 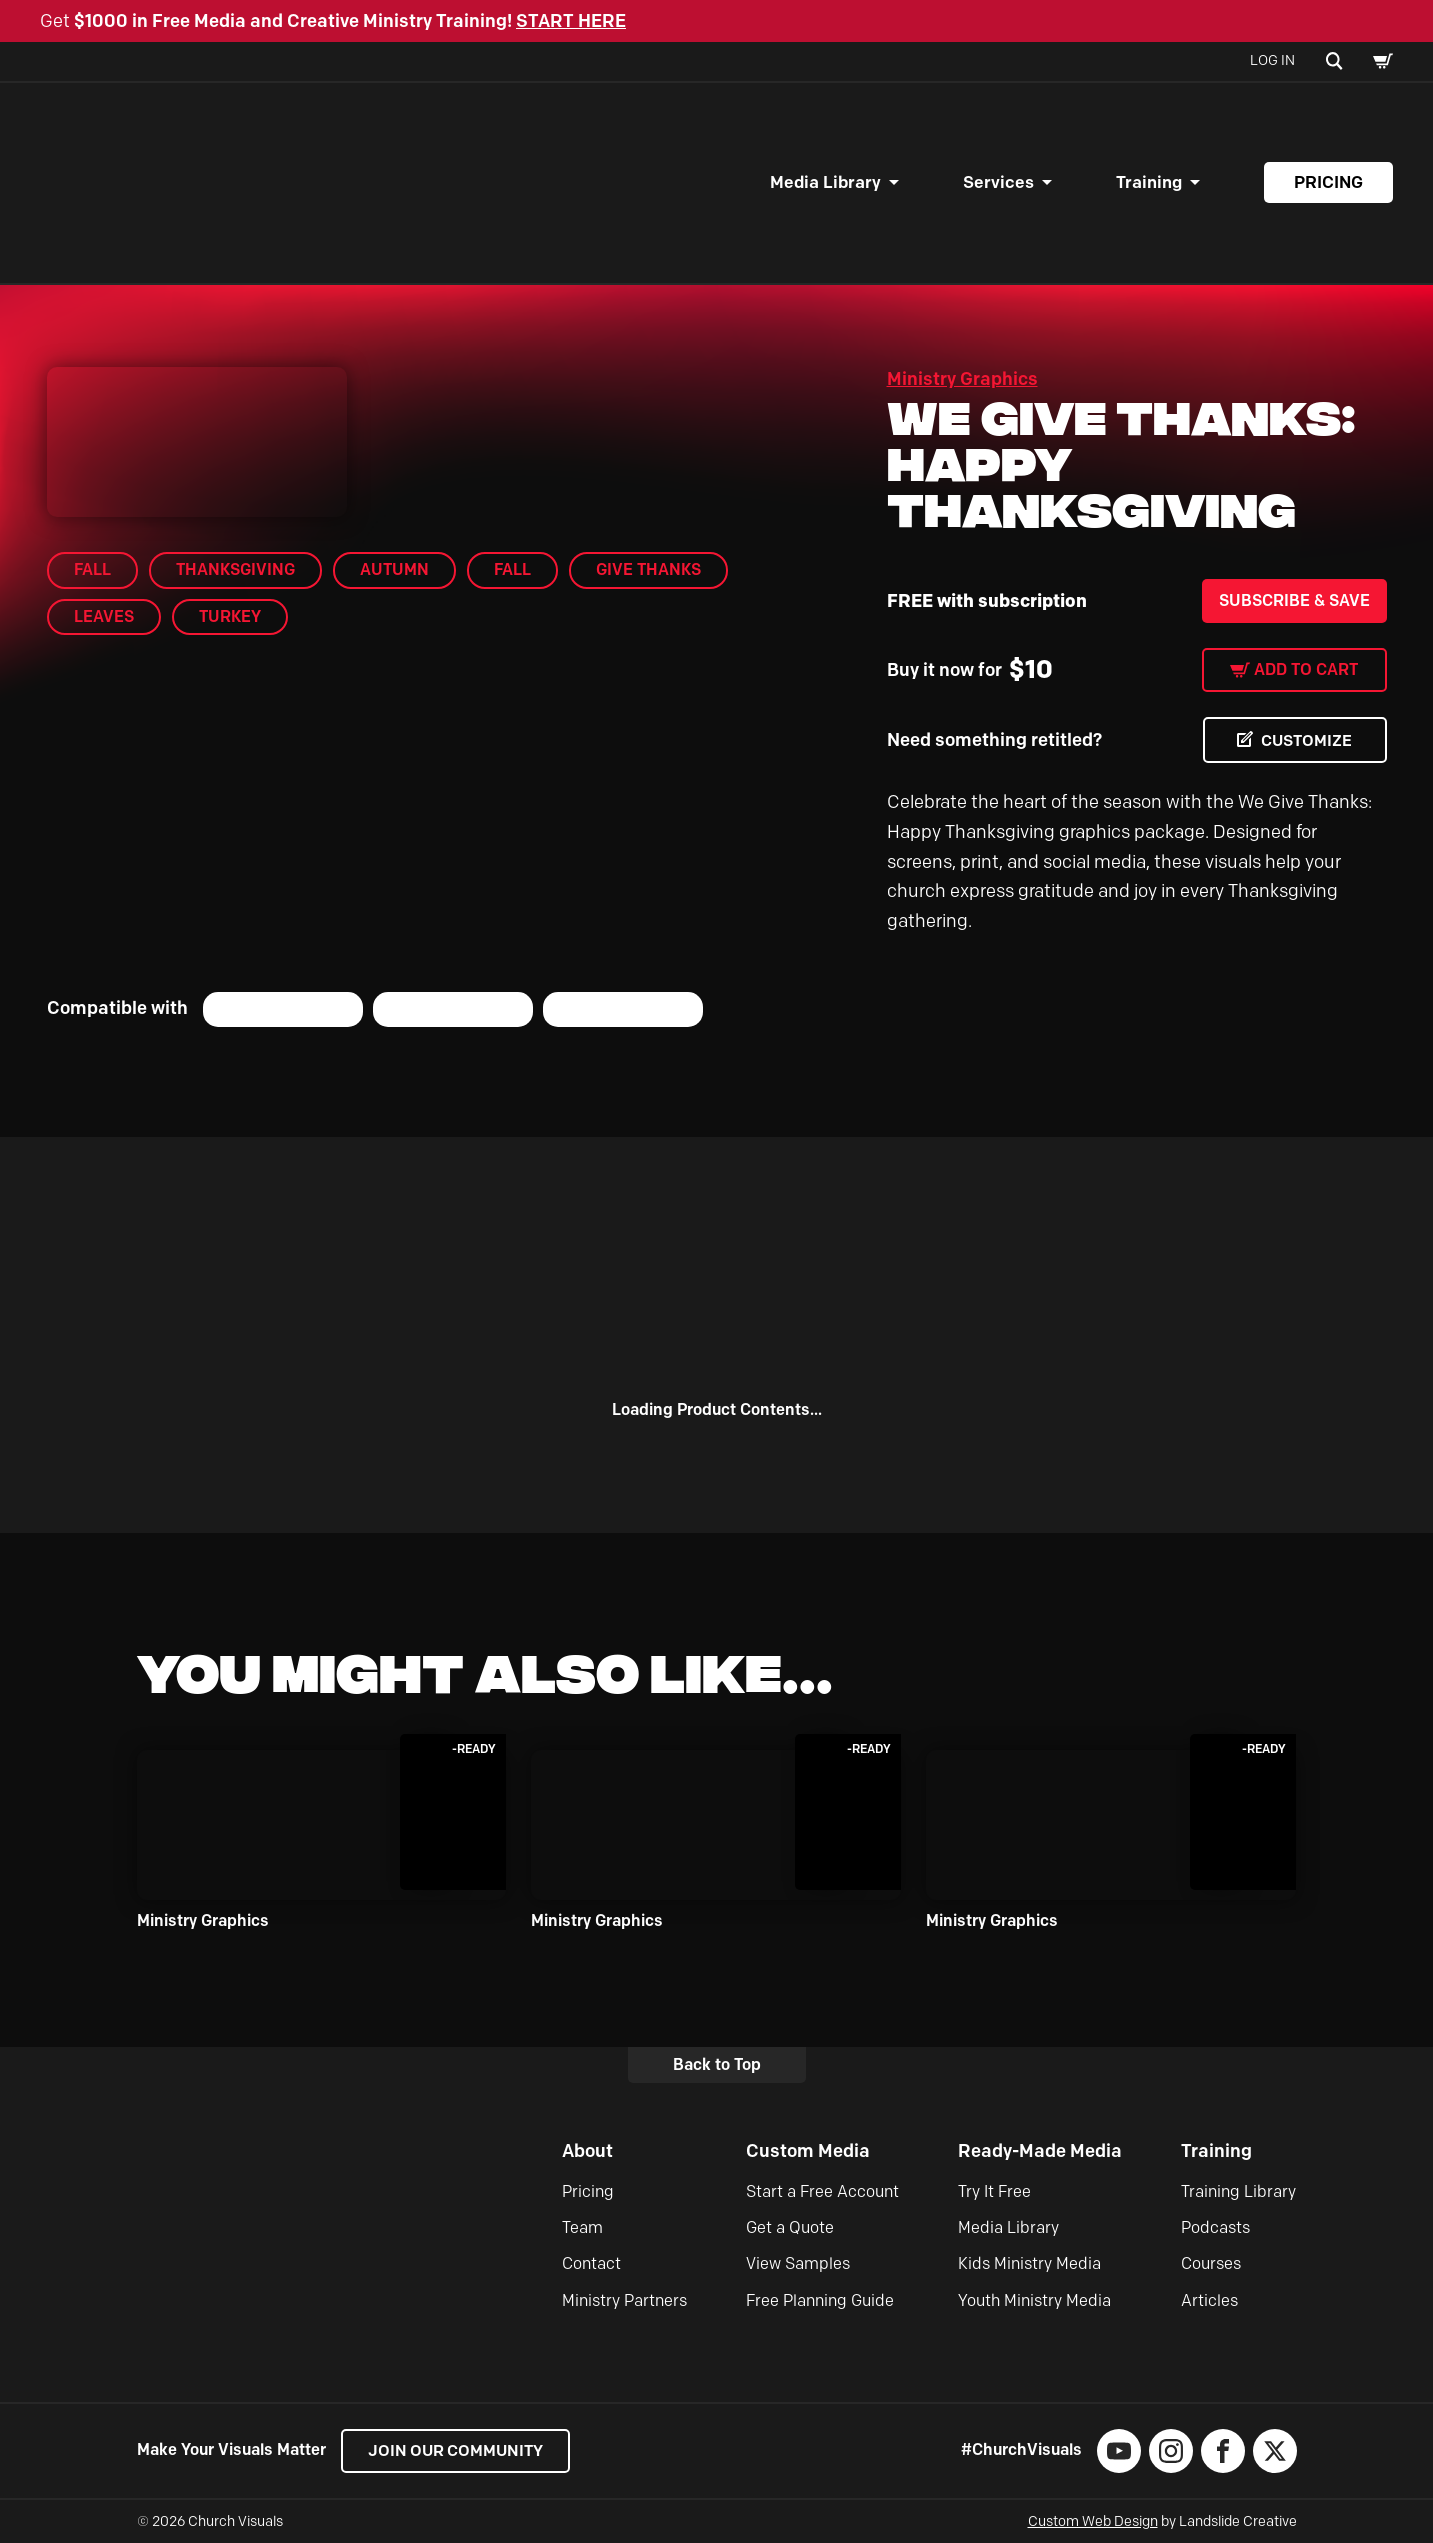 What do you see at coordinates (230, 616) in the screenshot?
I see `Turkey` at bounding box center [230, 616].